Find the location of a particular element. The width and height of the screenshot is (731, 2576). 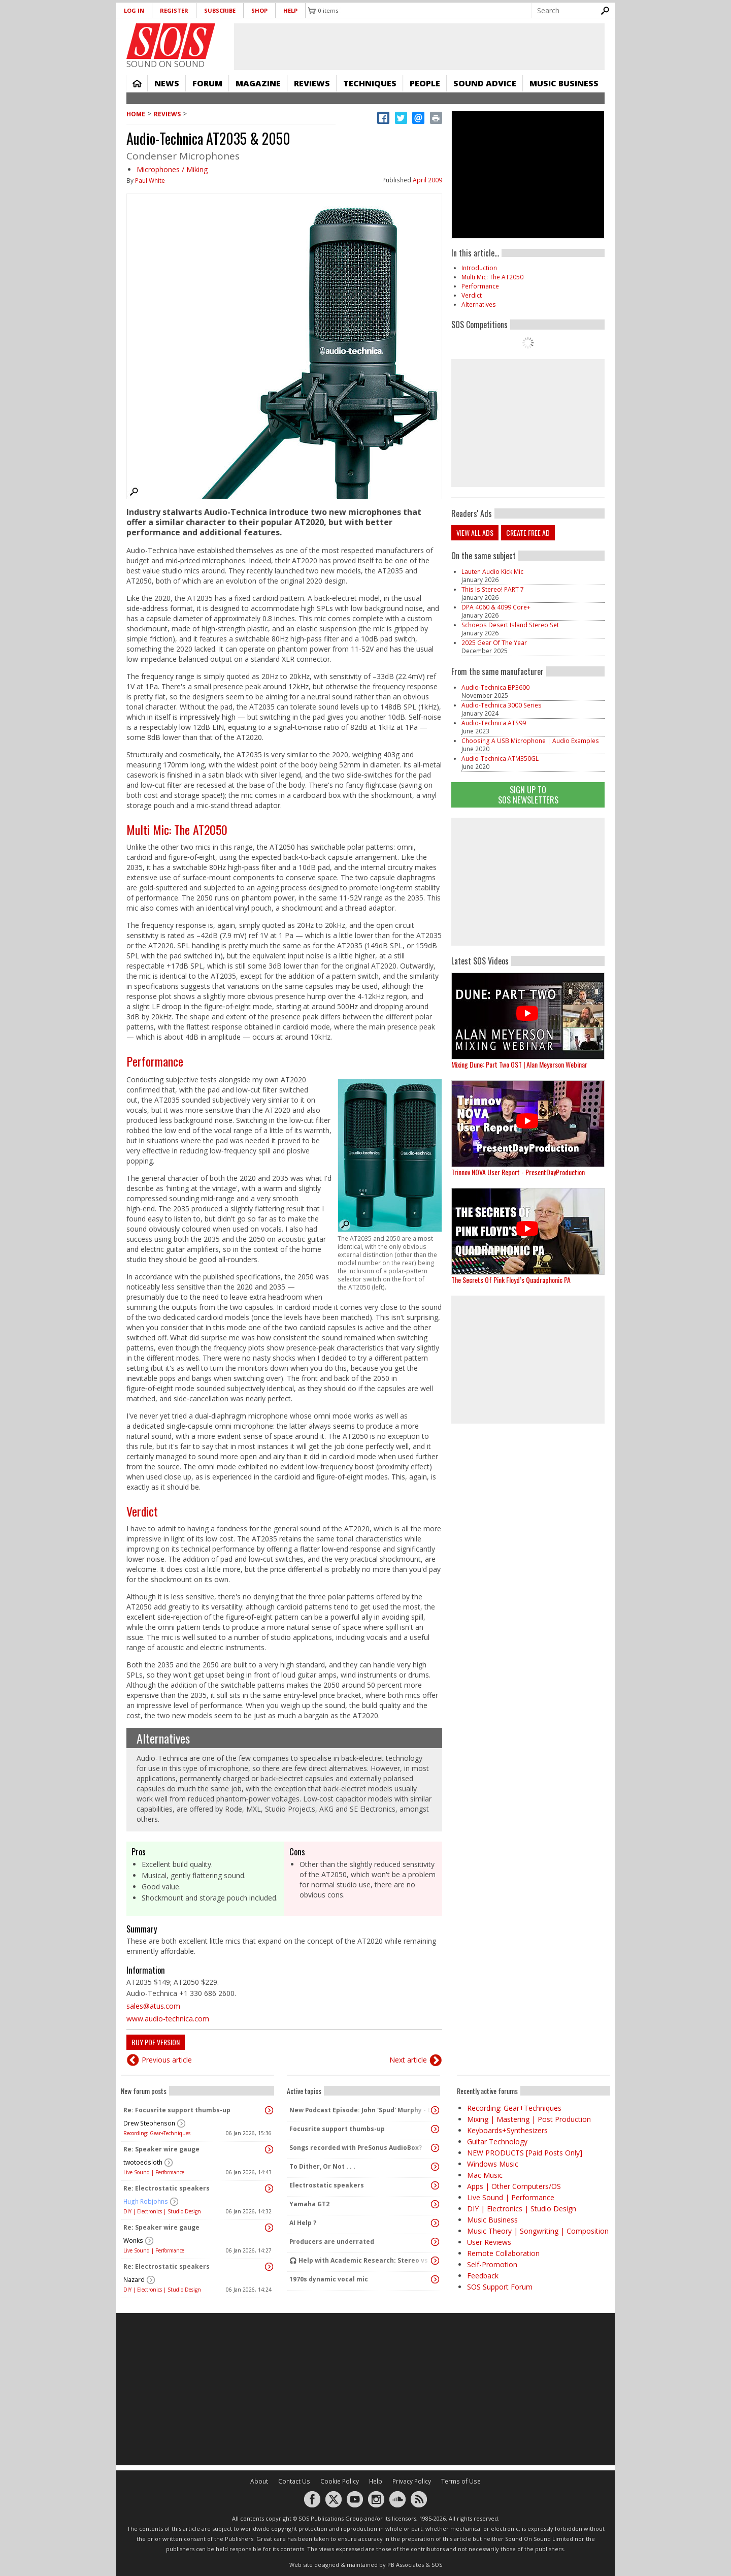

Performance is located at coordinates (154, 1061).